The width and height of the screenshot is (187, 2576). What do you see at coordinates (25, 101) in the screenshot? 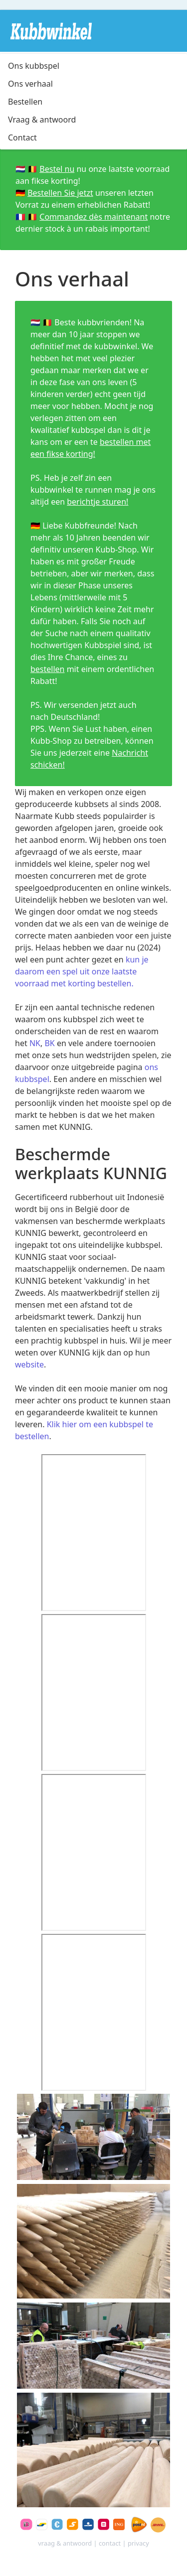
I see `Bestellen` at bounding box center [25, 101].